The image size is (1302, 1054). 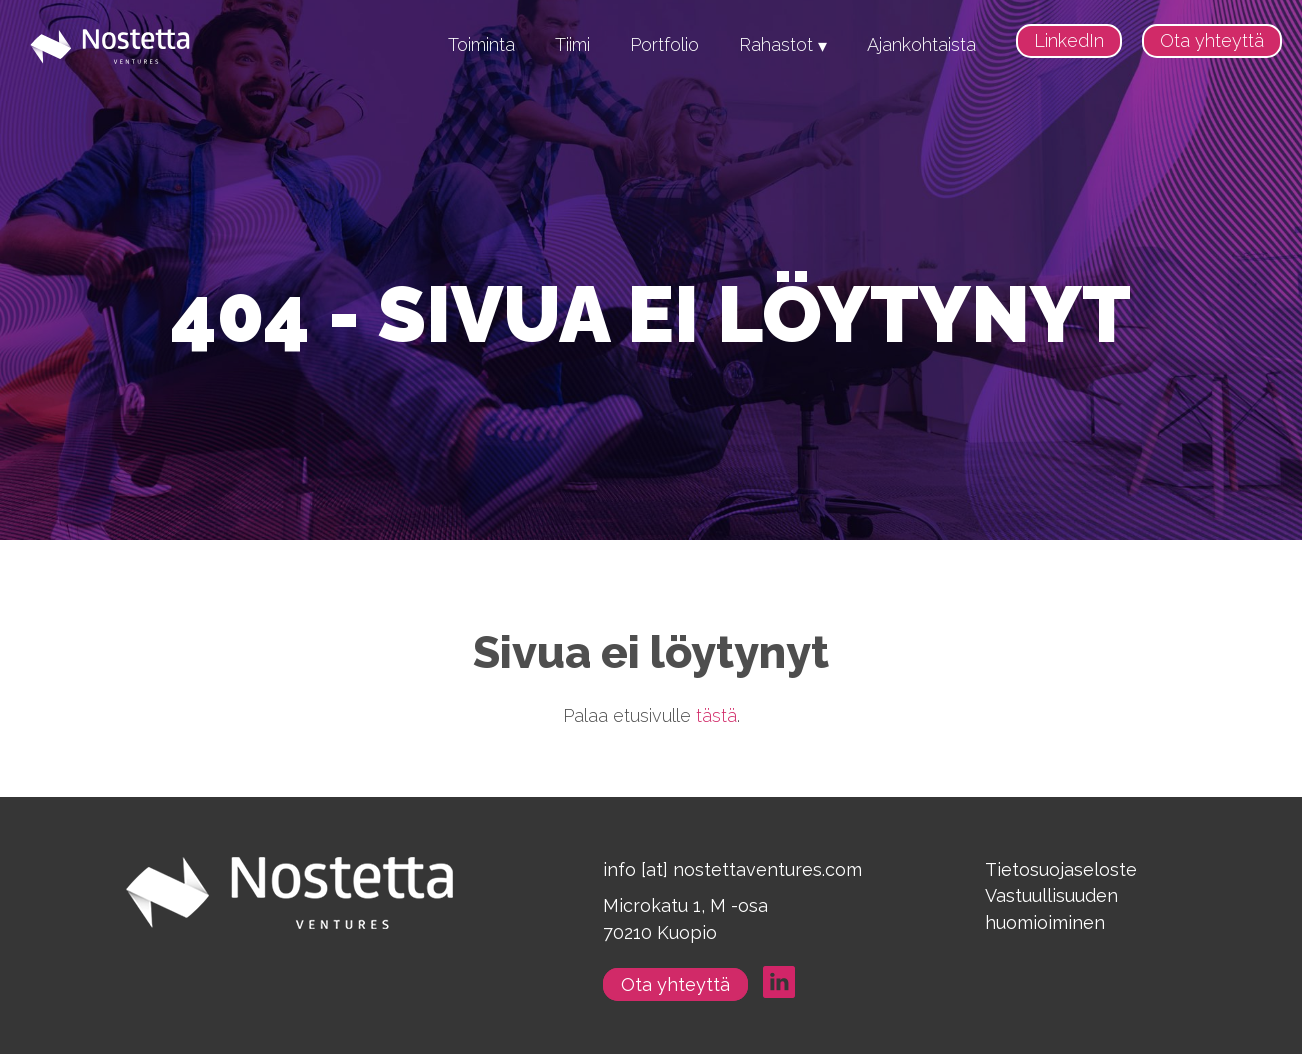 What do you see at coordinates (664, 44) in the screenshot?
I see `Portfolio` at bounding box center [664, 44].